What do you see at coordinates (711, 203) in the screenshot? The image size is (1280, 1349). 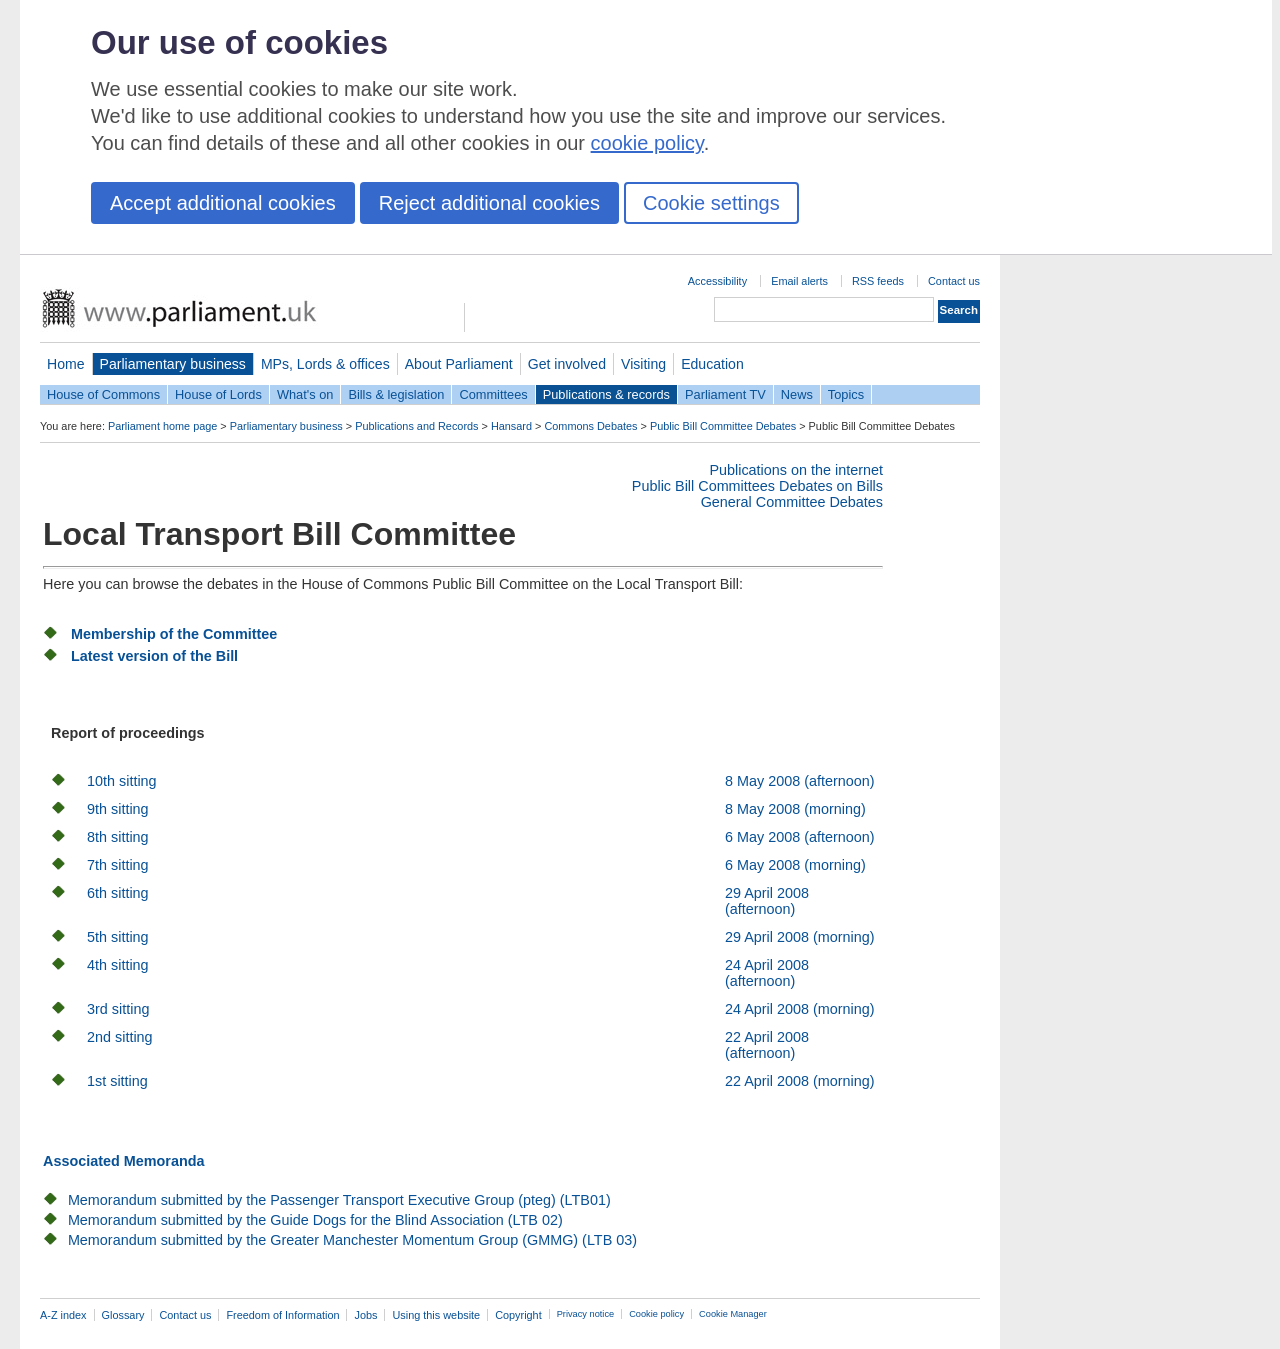 I see `Cookie settings` at bounding box center [711, 203].